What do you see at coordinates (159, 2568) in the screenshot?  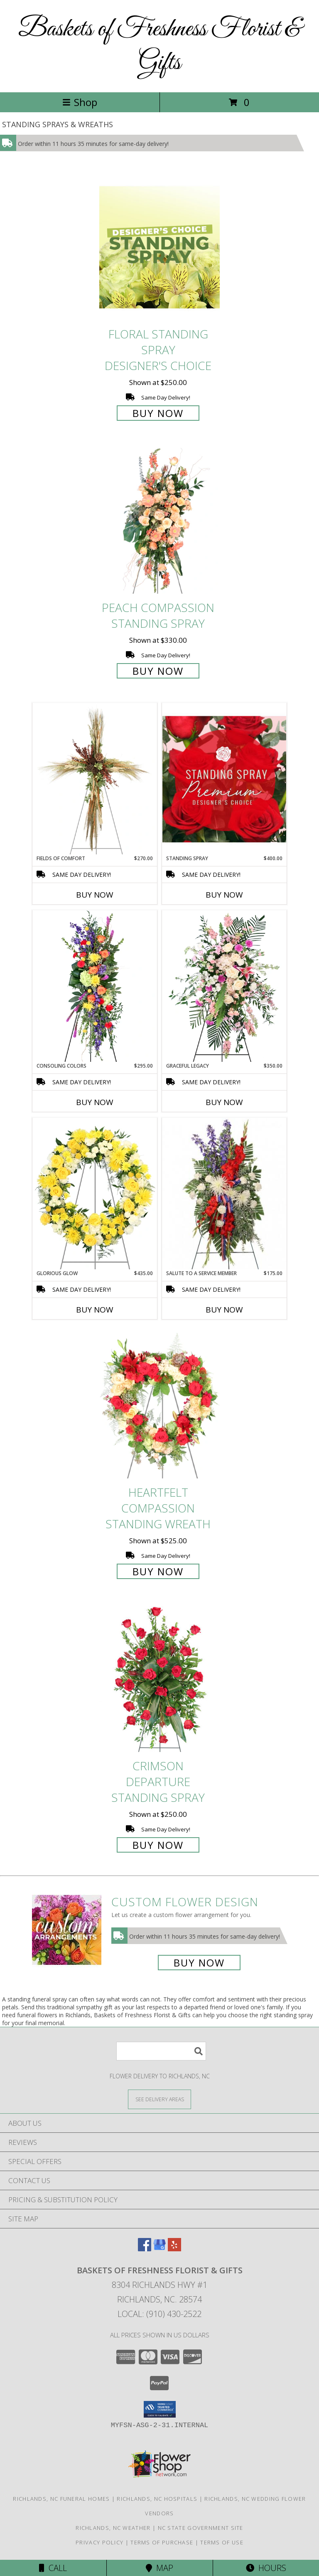 I see `Map [View Map]` at bounding box center [159, 2568].